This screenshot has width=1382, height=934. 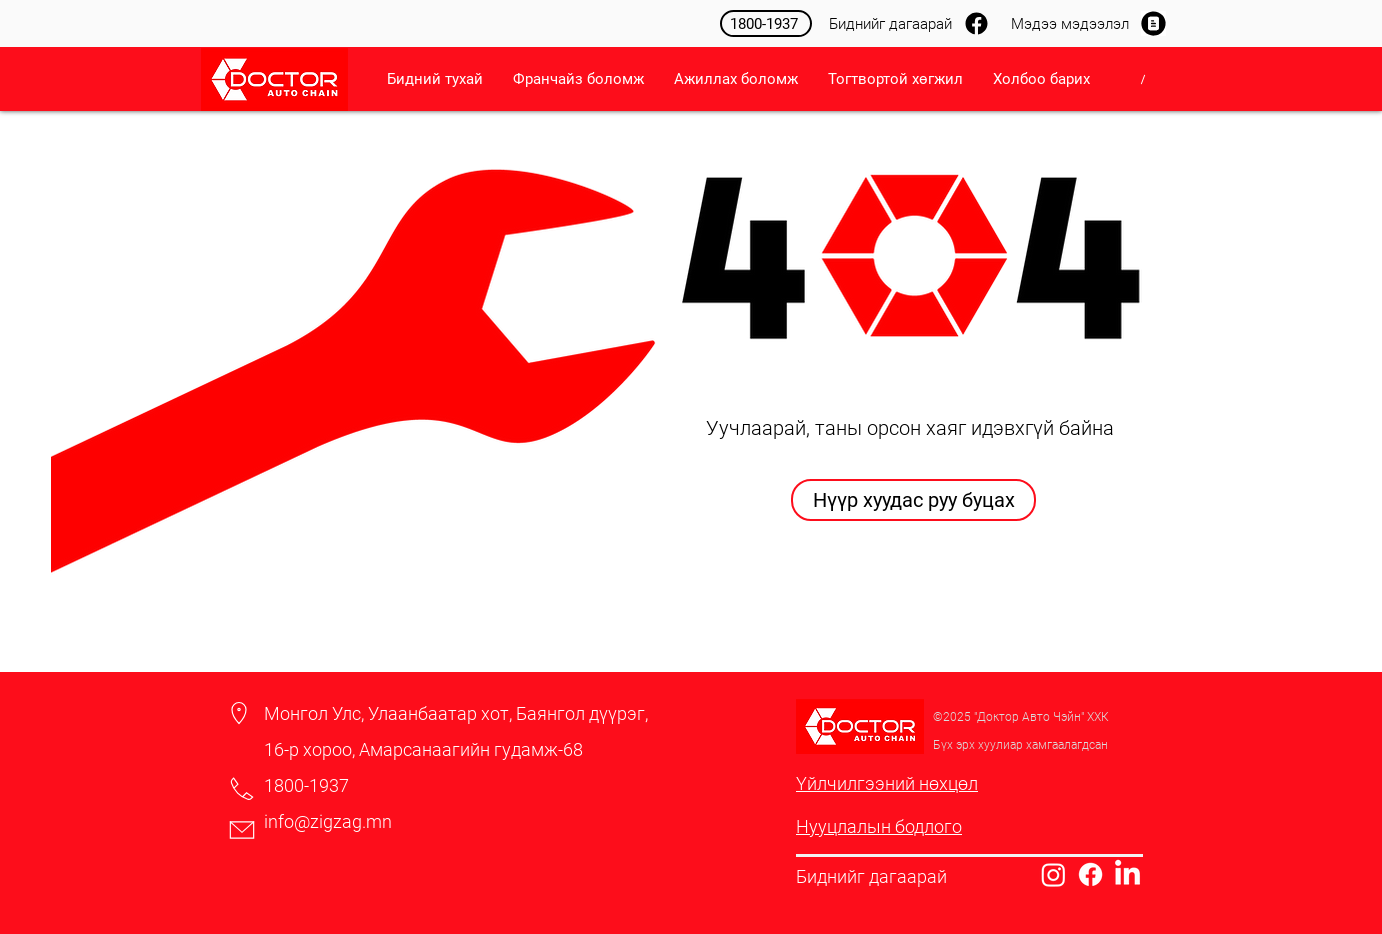 I want to click on [Биднийг дагаарай], so click(x=907, y=23).